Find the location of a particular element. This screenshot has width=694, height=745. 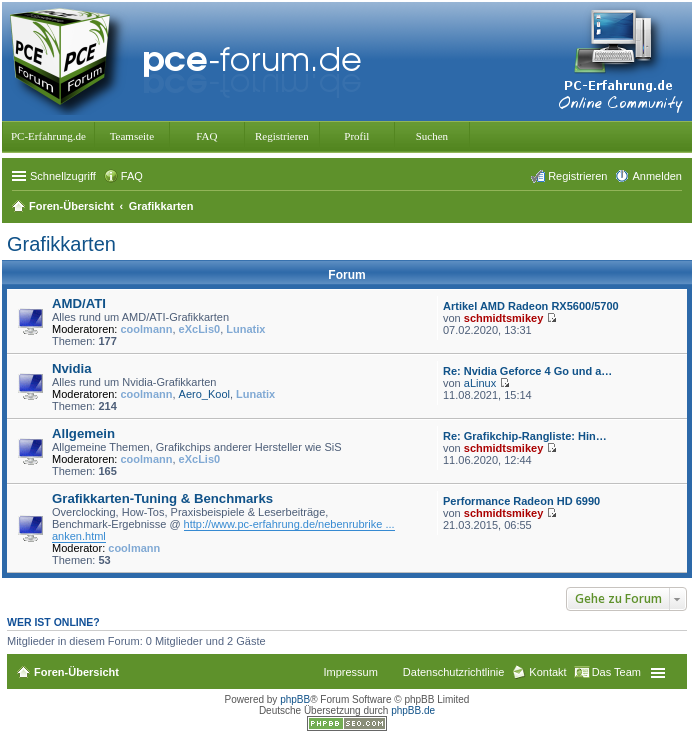

schmidtsmikey is located at coordinates (503, 318).